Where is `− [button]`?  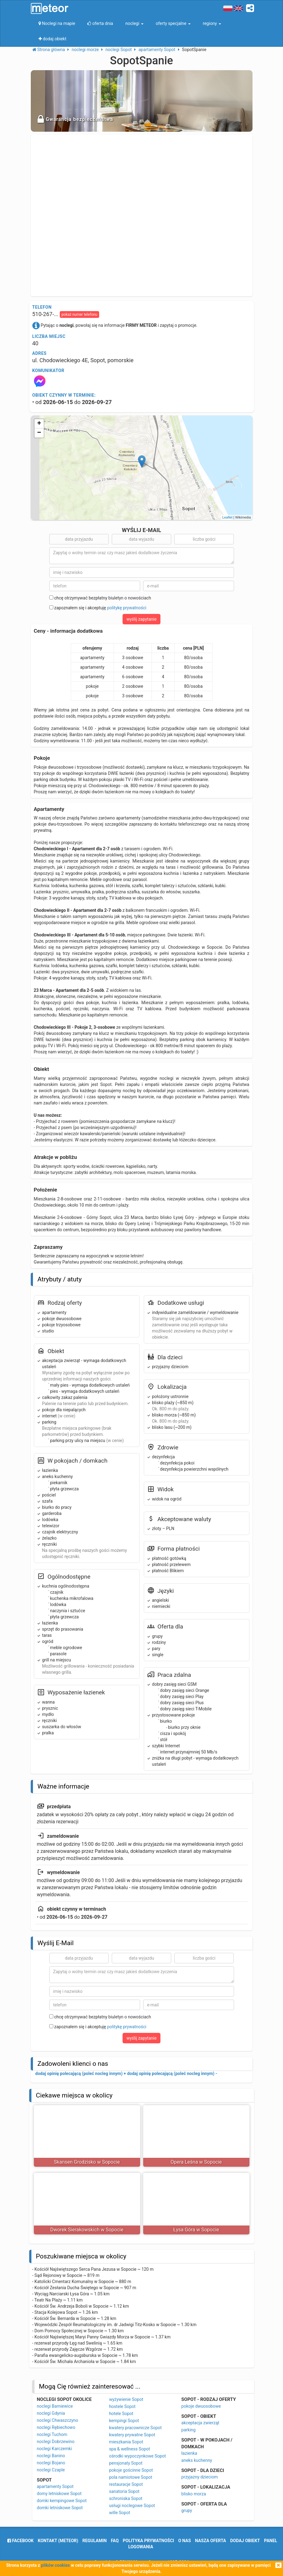 − [button] is located at coordinates (39, 433).